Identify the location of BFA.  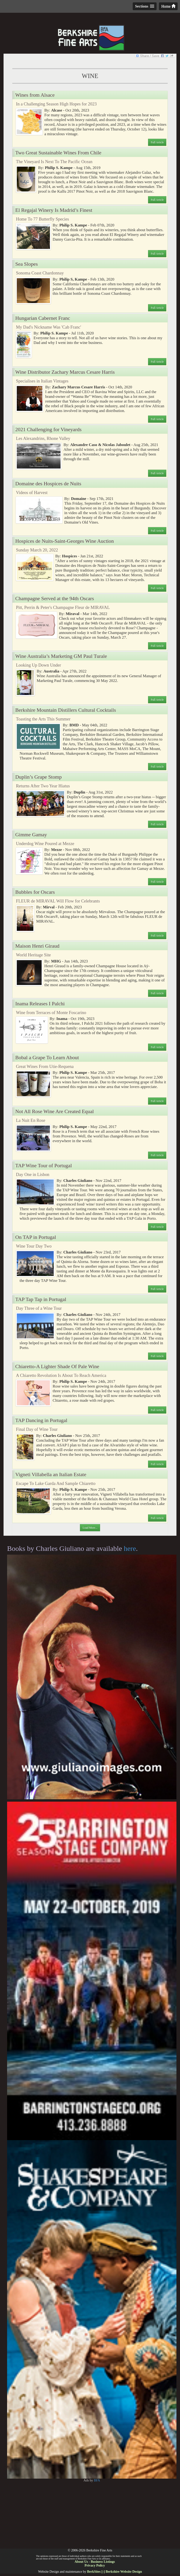
(97, 2480).